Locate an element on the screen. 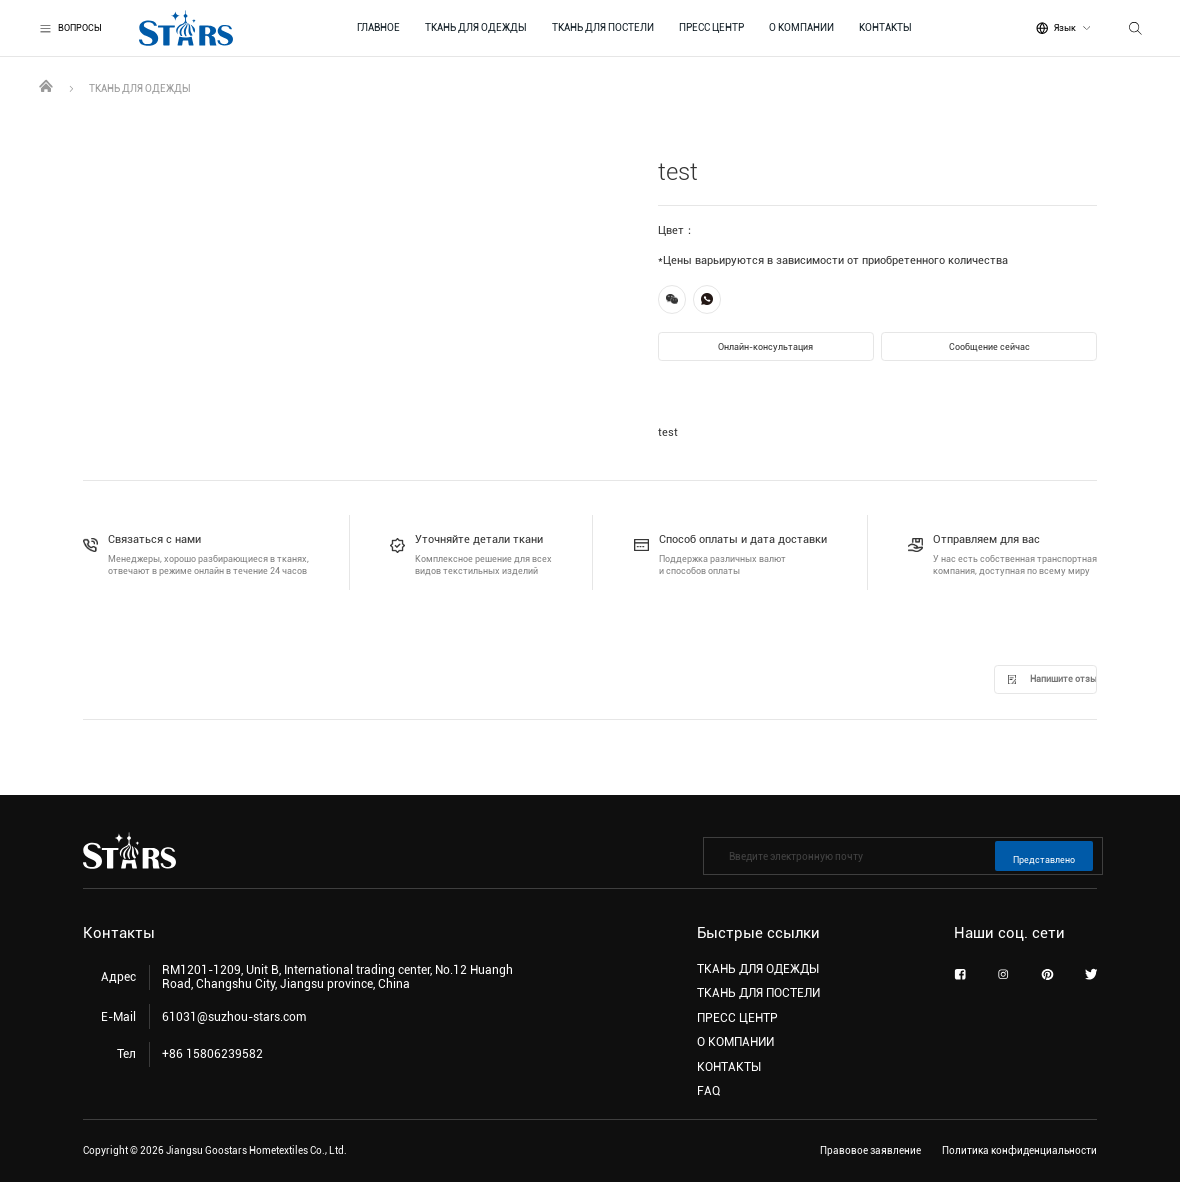 The width and height of the screenshot is (1180, 1182). ПРЕСС ЦЕНТР is located at coordinates (711, 27).